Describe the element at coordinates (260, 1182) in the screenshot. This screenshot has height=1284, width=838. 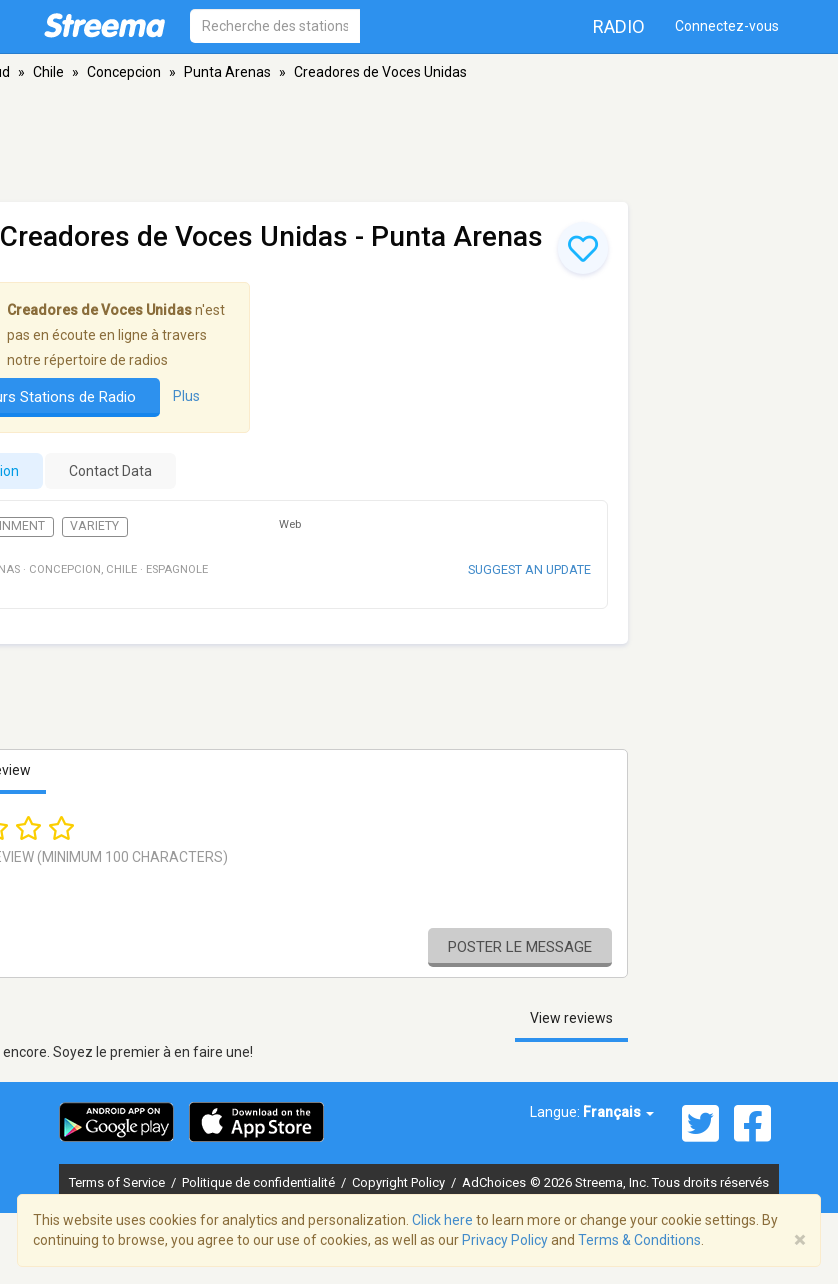
I see `Politique de confidentialité` at that location.